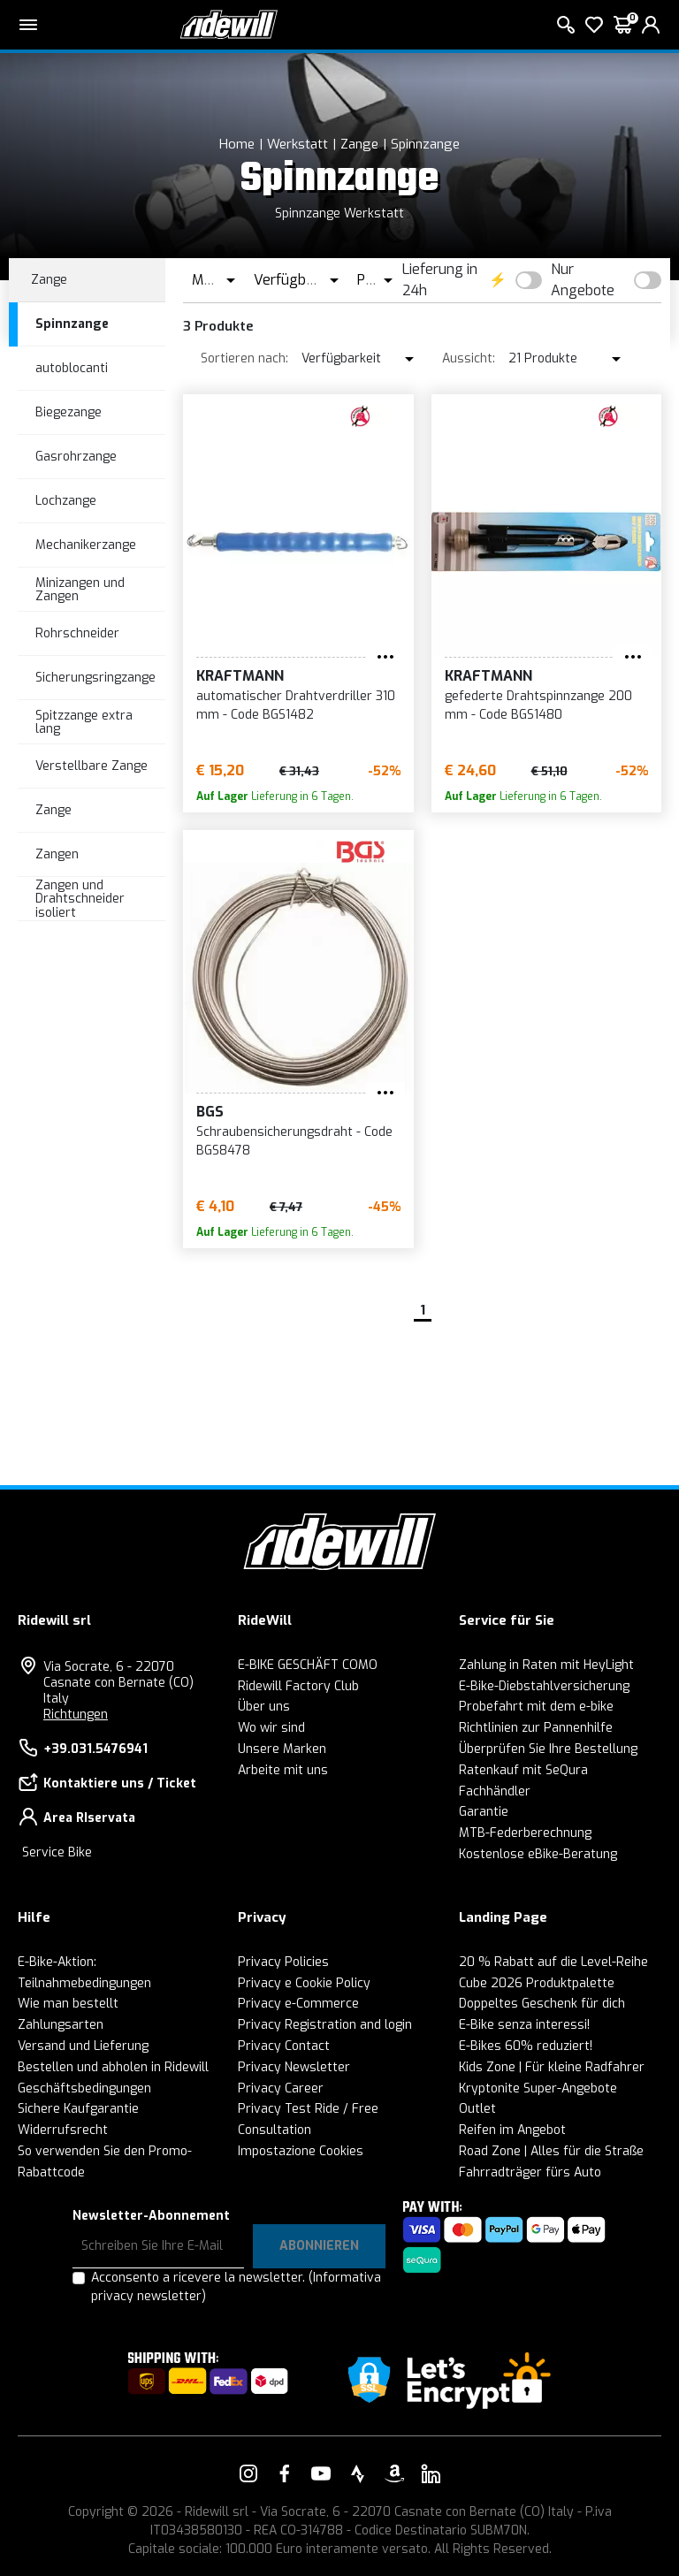 This screenshot has width=679, height=2576. Describe the element at coordinates (75, 1714) in the screenshot. I see `Richtungen` at that location.